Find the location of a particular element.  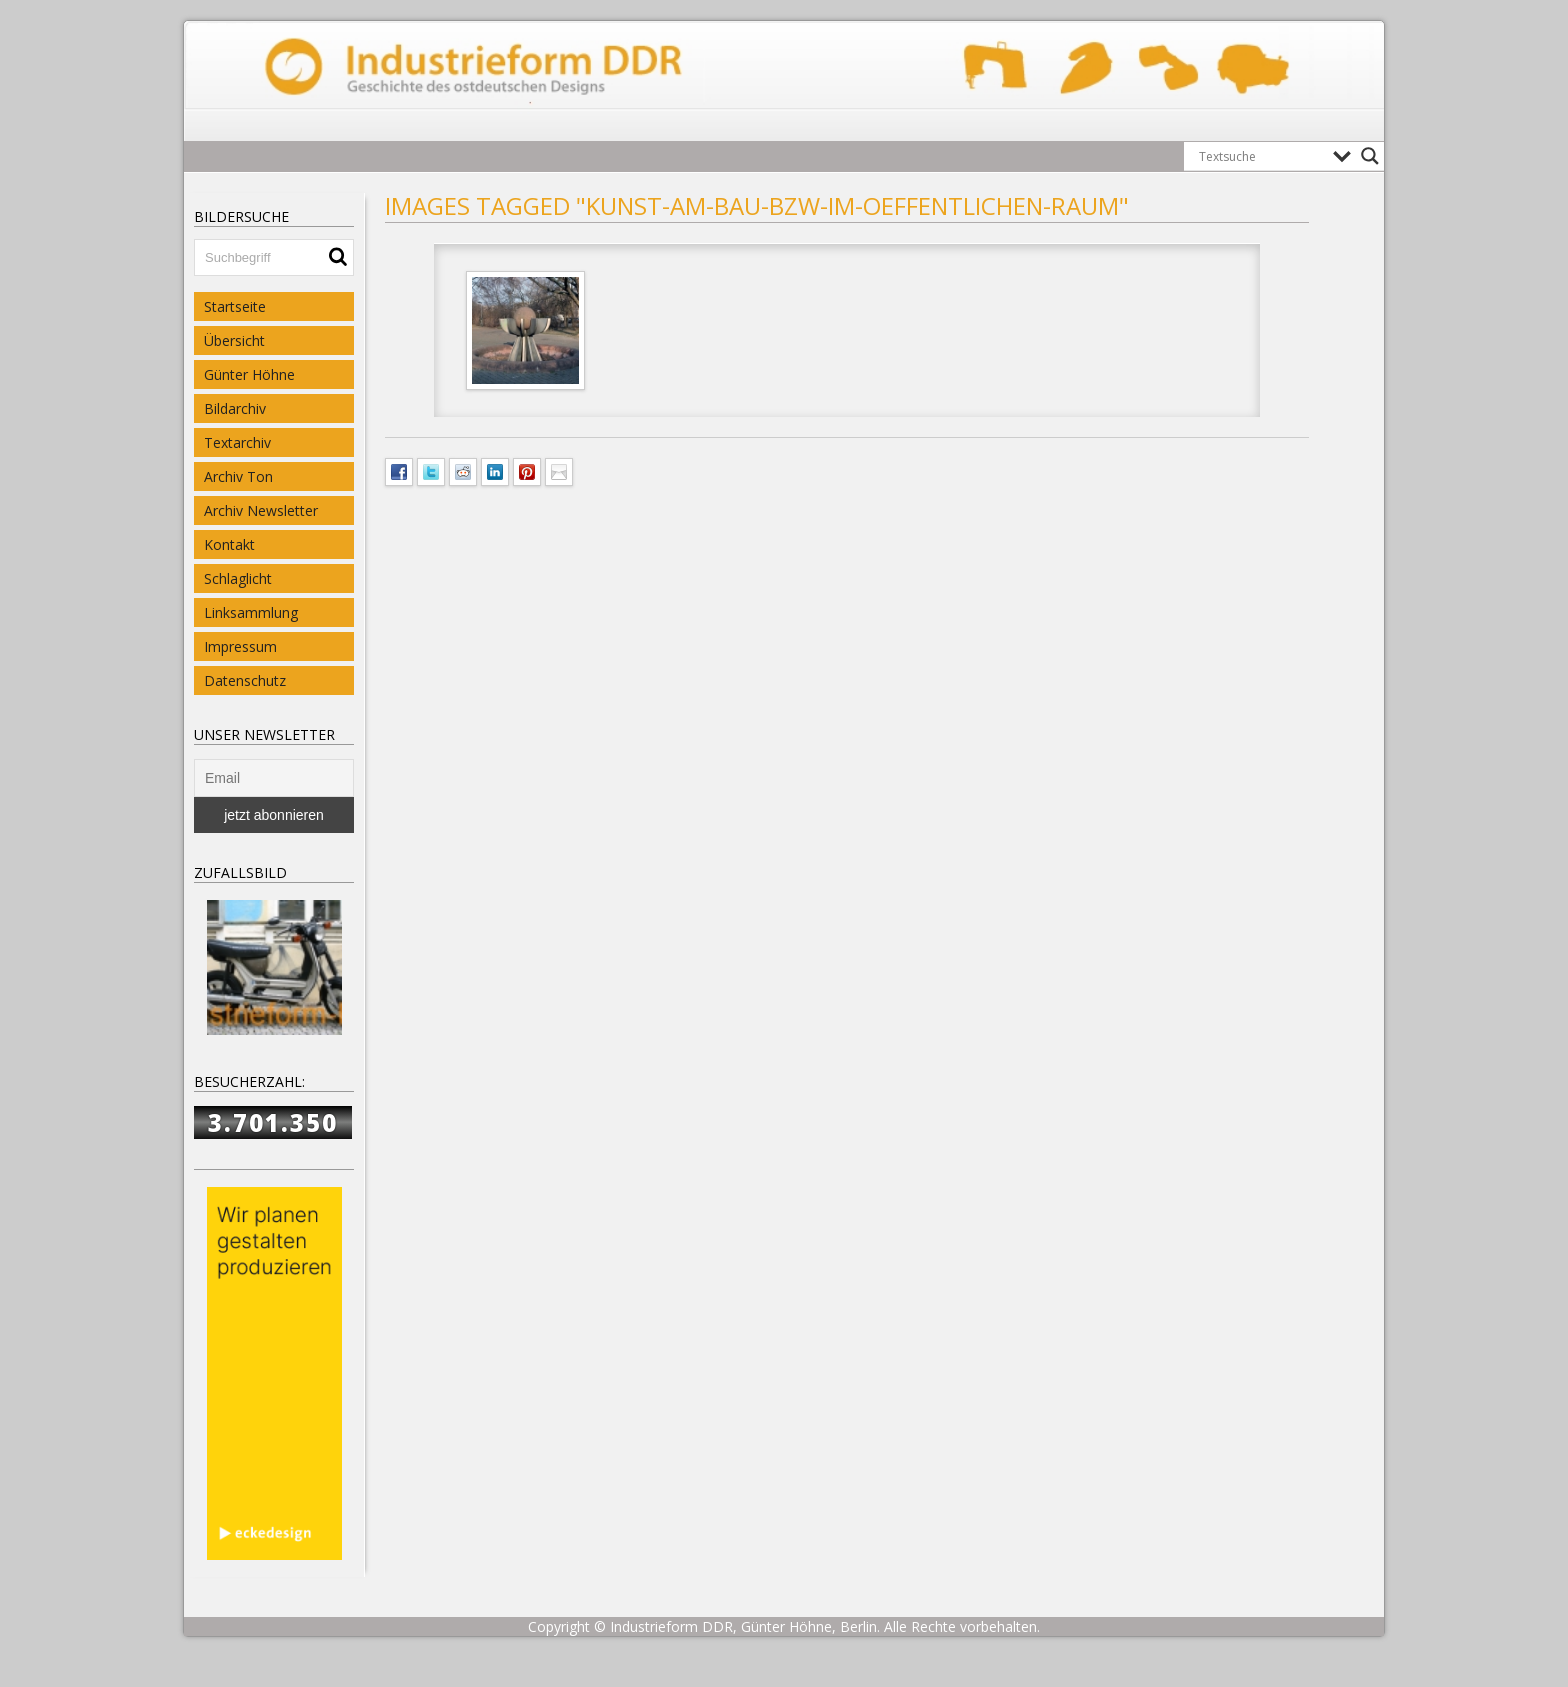

Kontakt is located at coordinates (229, 544).